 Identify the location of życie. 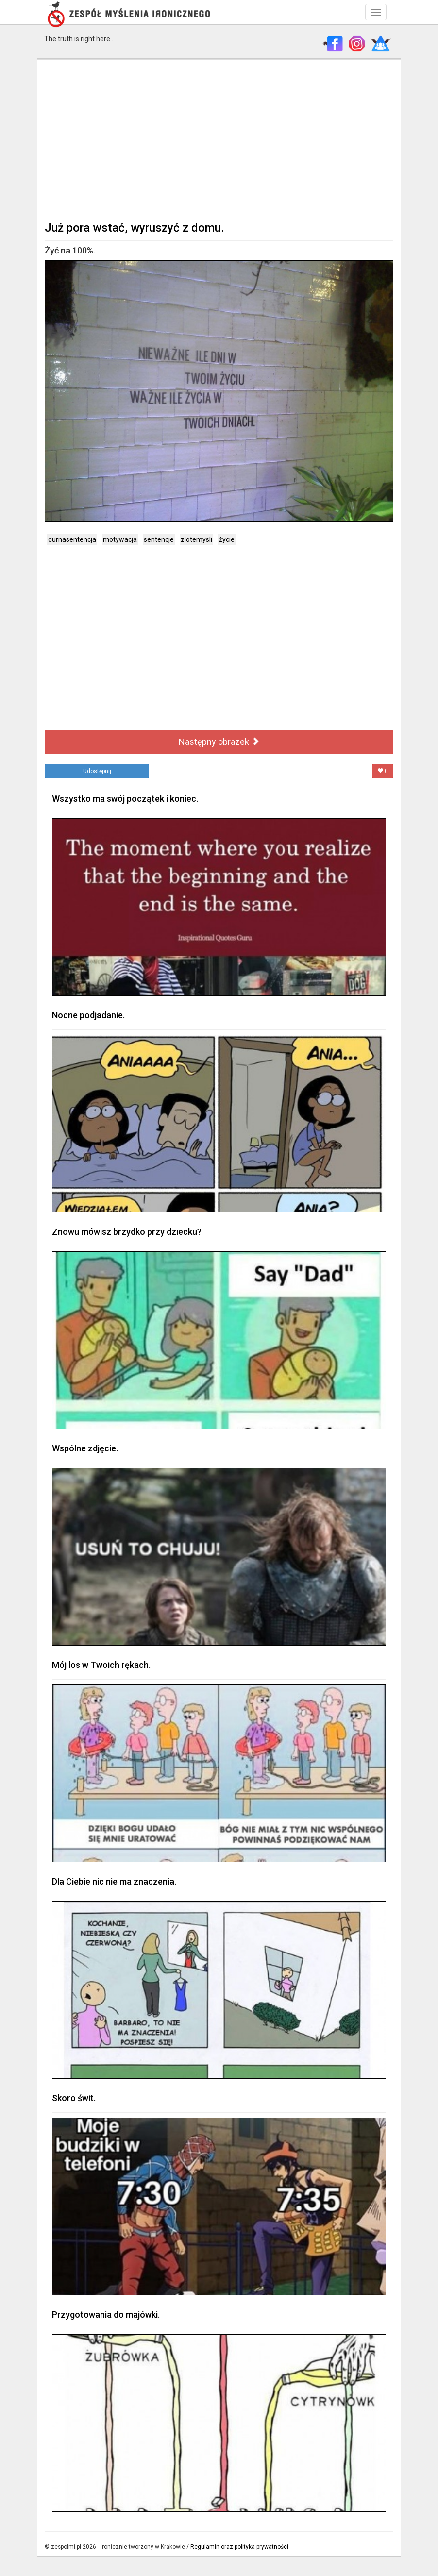
(227, 539).